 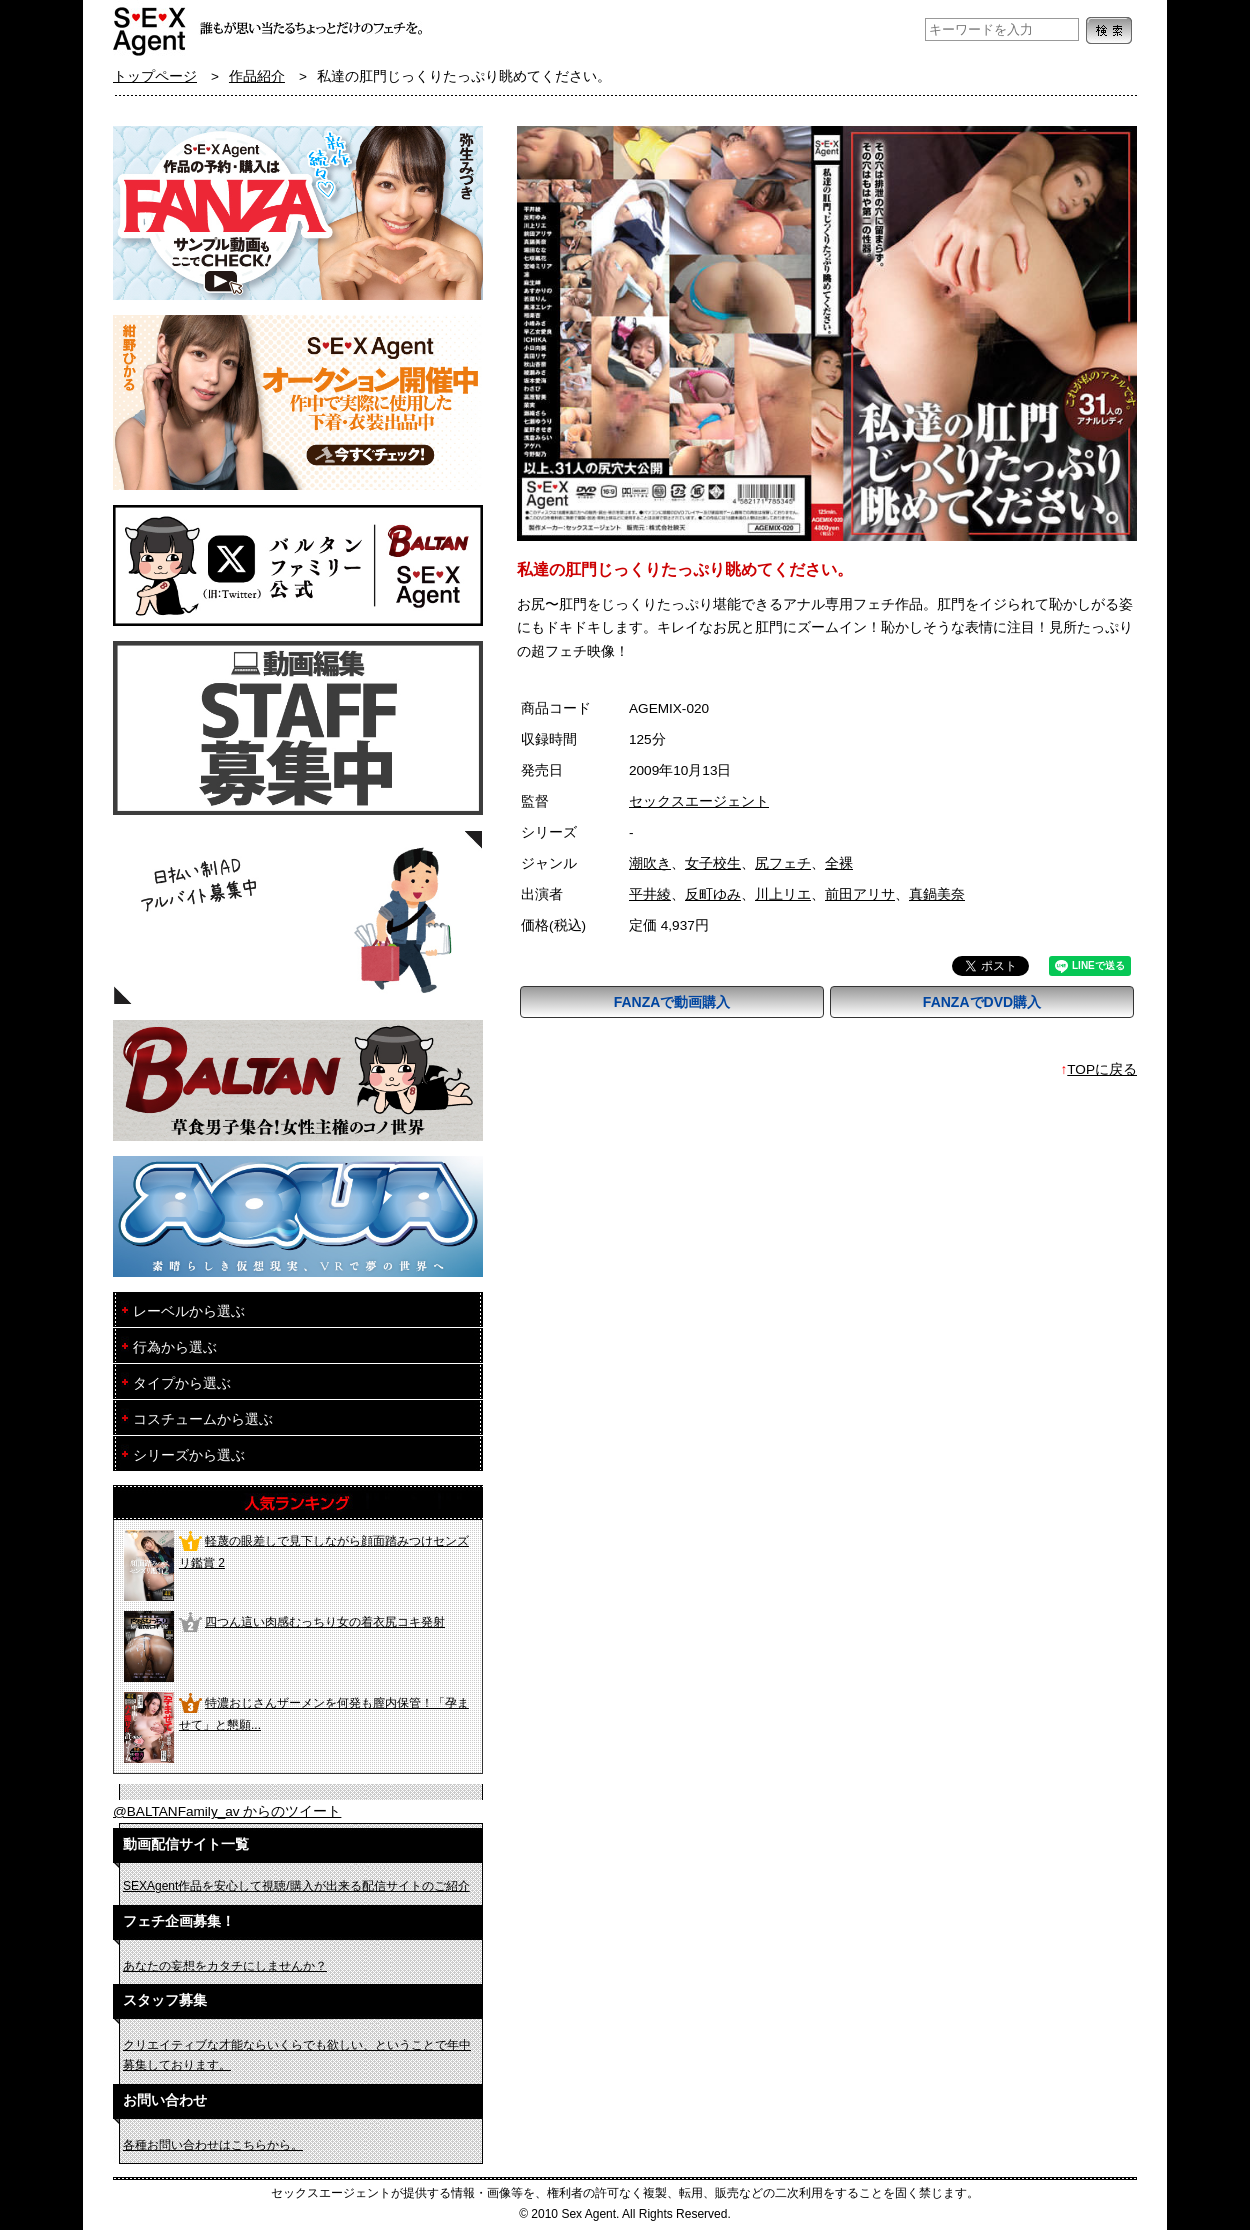 What do you see at coordinates (713, 894) in the screenshot?
I see `反町ゆみ` at bounding box center [713, 894].